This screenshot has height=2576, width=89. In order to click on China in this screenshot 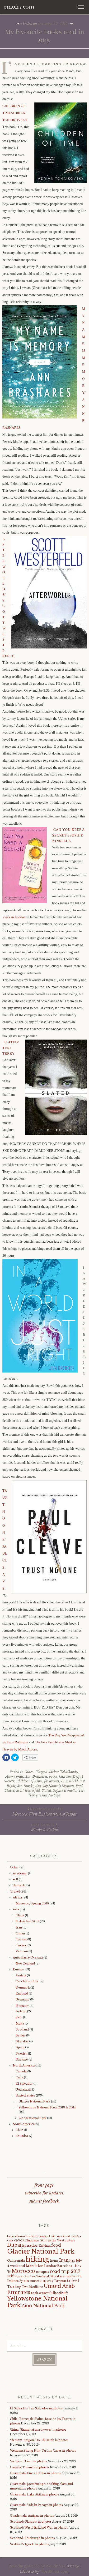, I will do `click(20, 1915)`.